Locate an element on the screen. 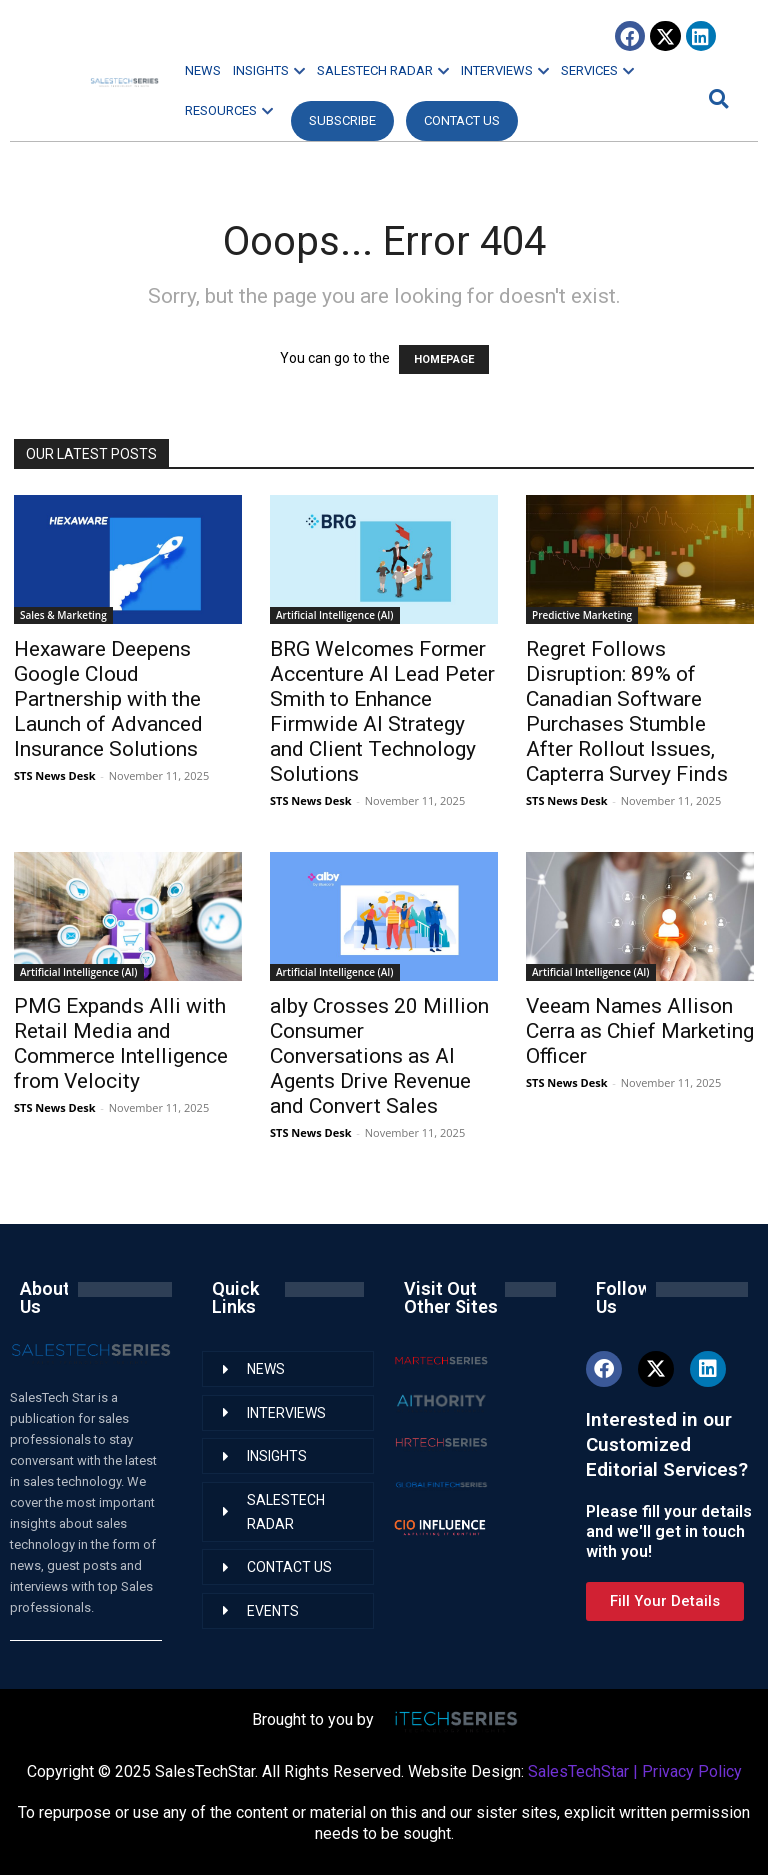  Regret Follows Disruption: 89% of Canadian Software Purchases Stumble After Rollout Issues, Capterra Survey Finds is located at coordinates (627, 711).